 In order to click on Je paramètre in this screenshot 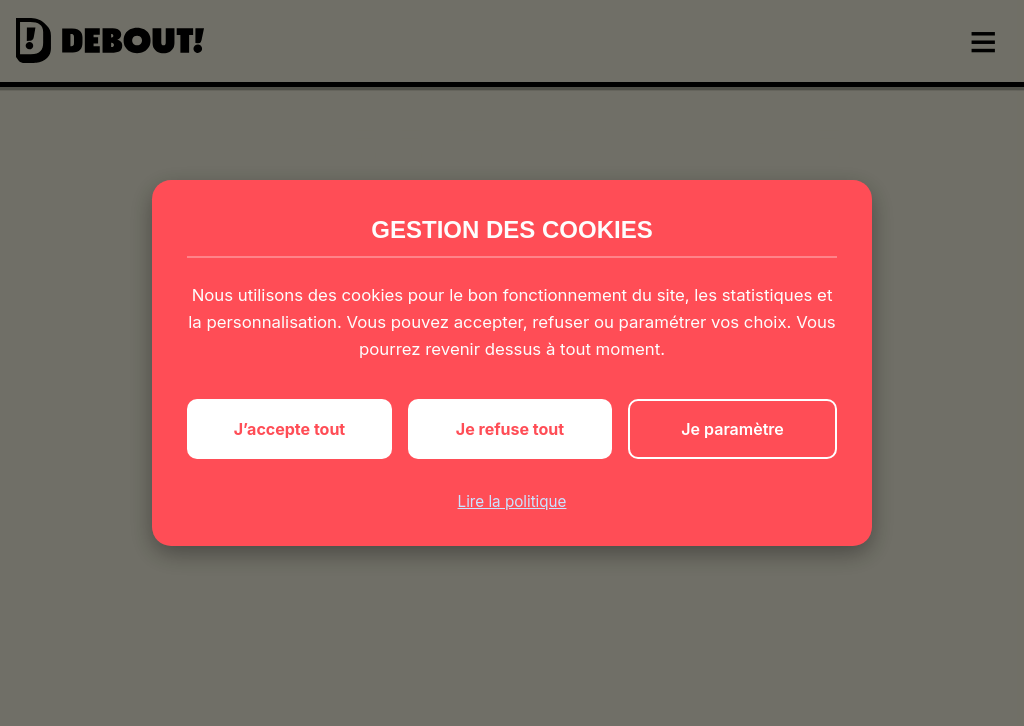, I will do `click(732, 429)`.